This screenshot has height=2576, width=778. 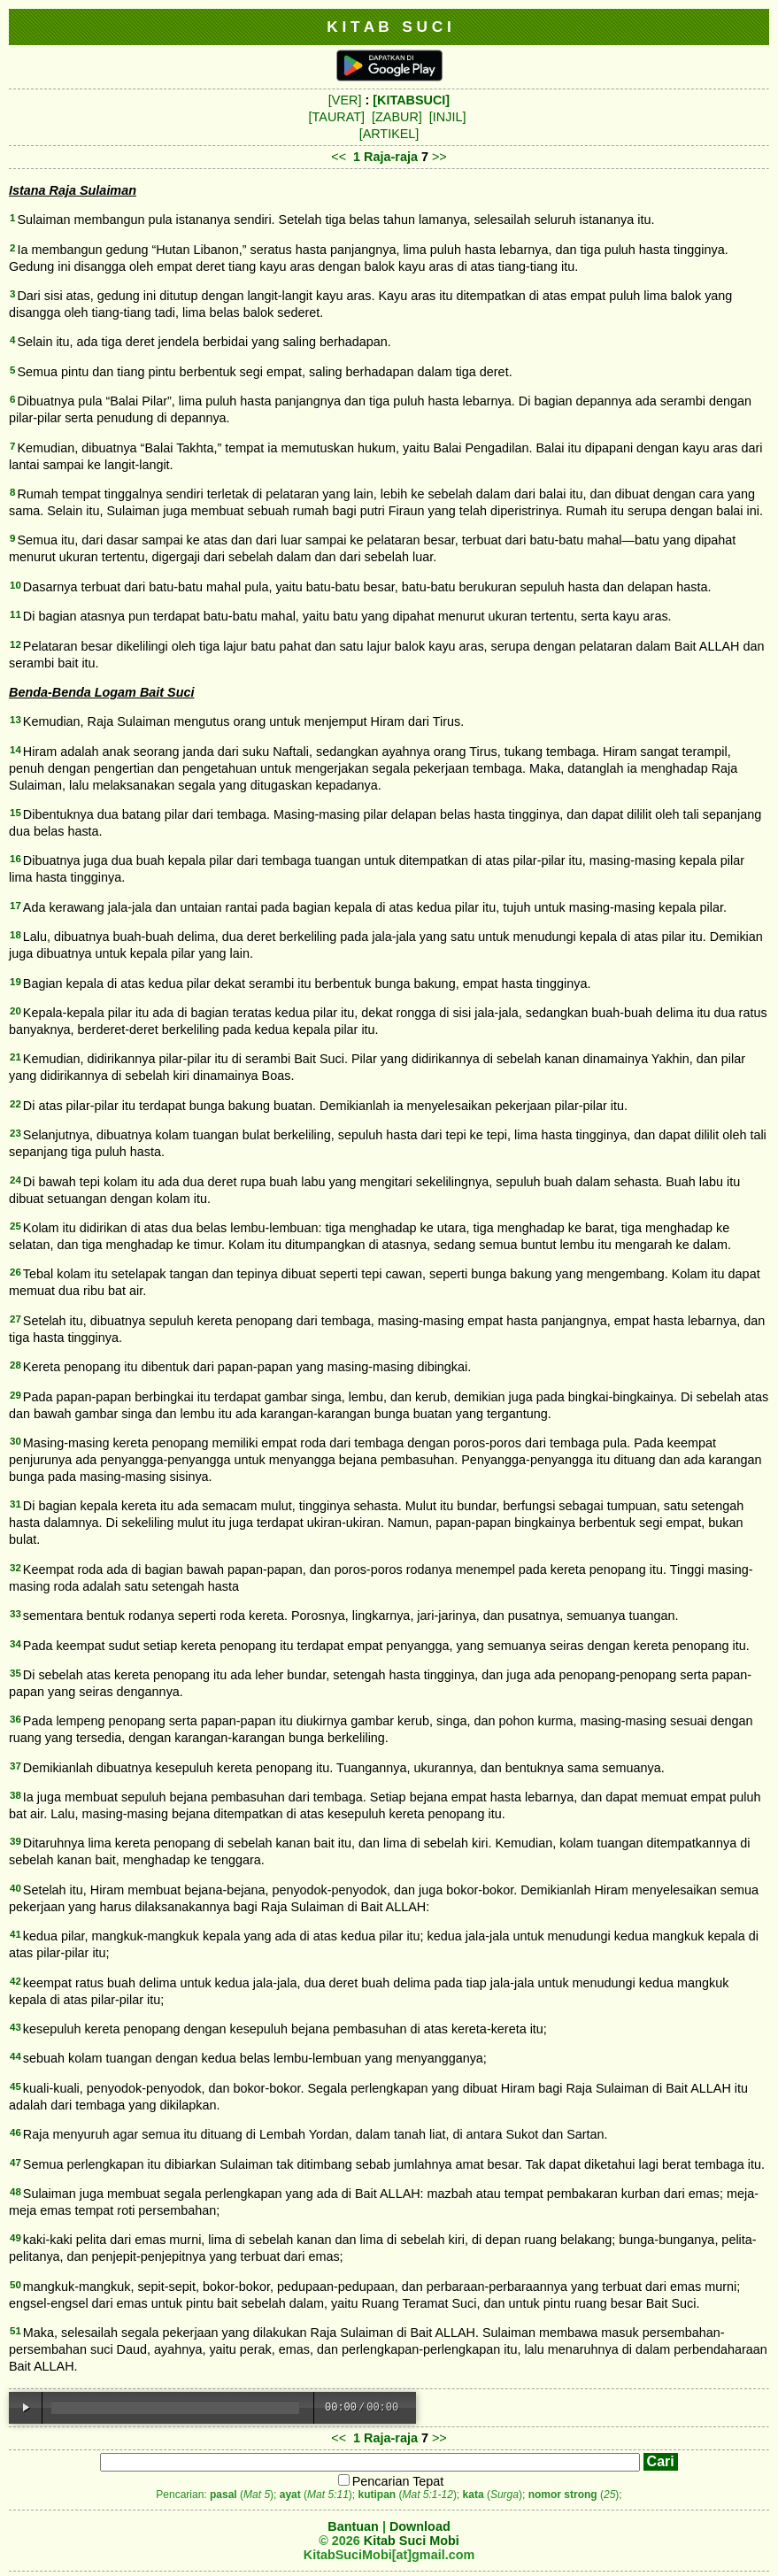 I want to click on 28, so click(x=15, y=1365).